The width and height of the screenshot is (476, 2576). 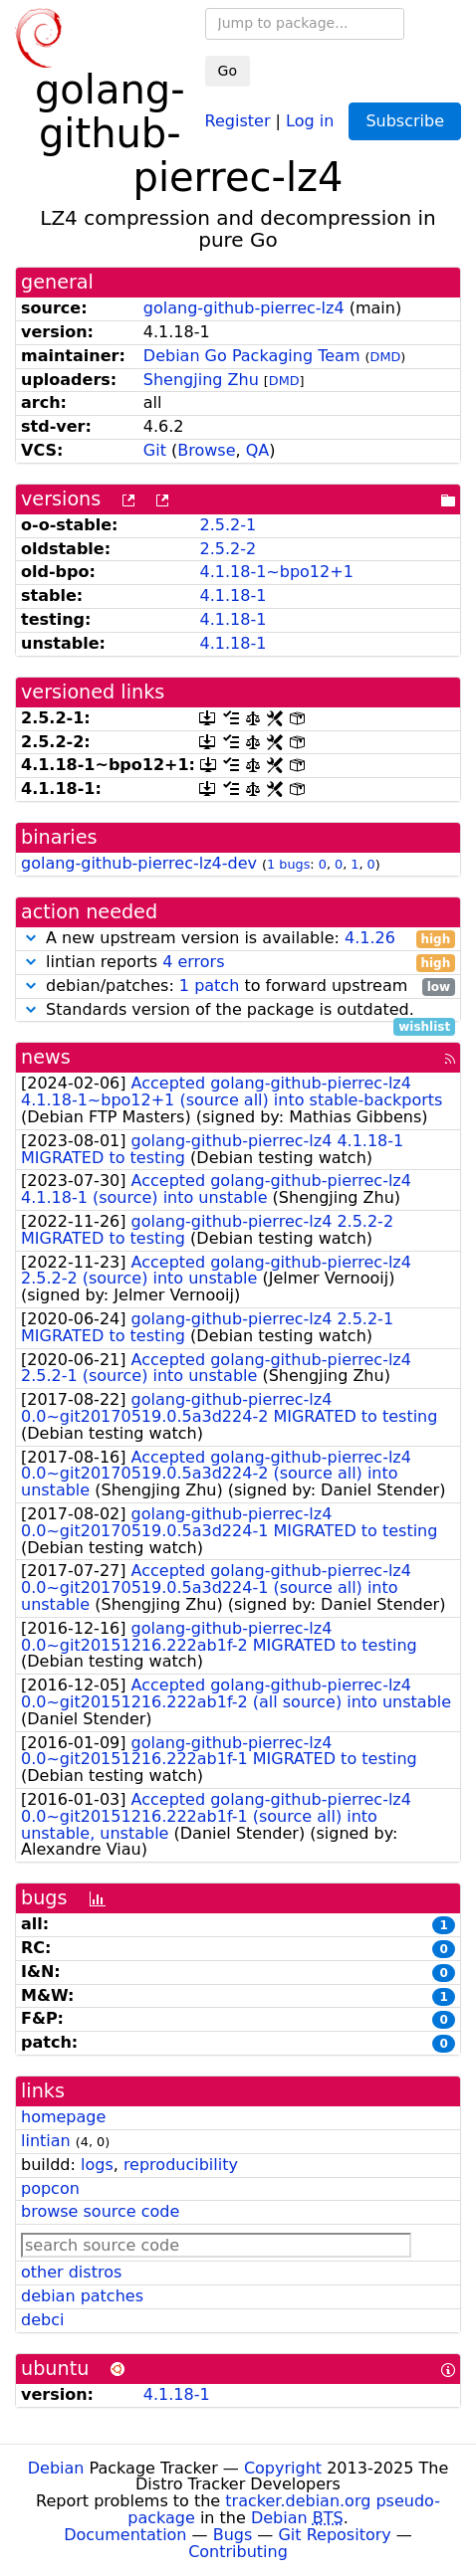 I want to click on popcon, so click(x=50, y=2188).